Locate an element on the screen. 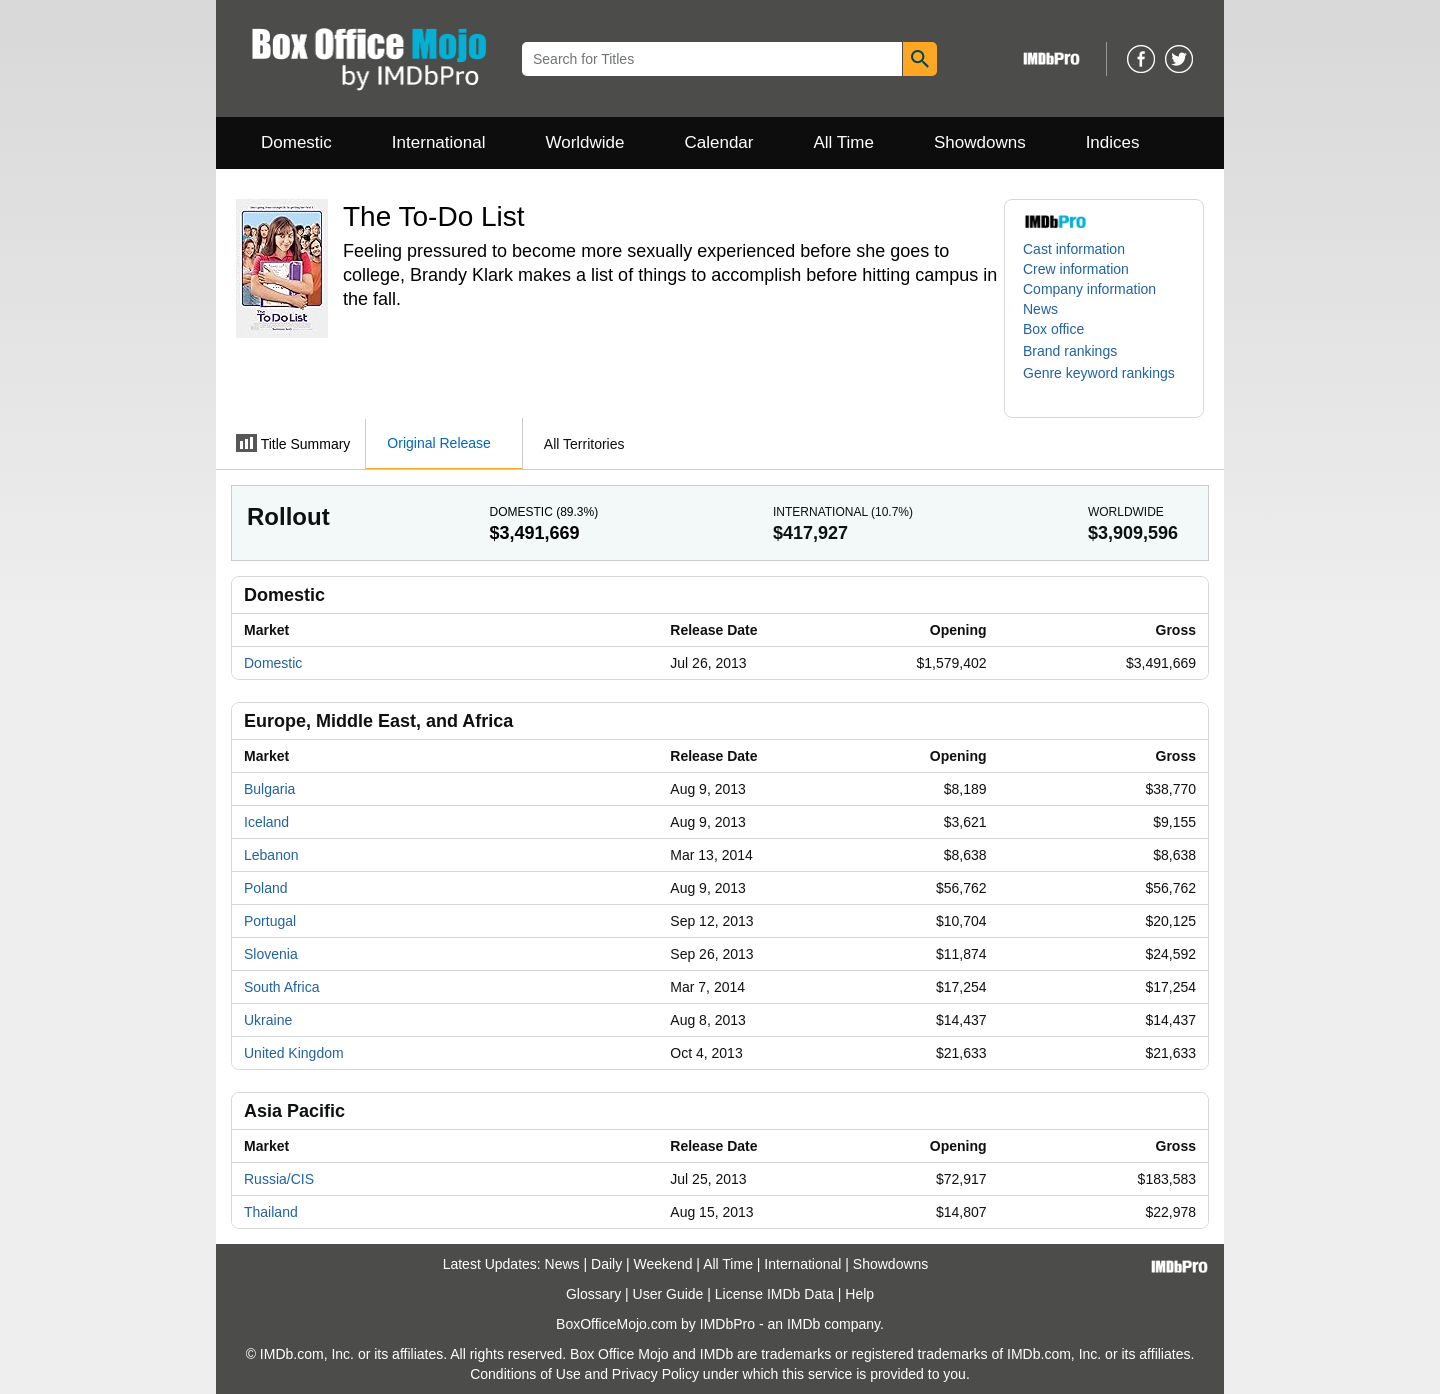 Image resolution: width=1440 pixels, height=1394 pixels. Crew information is located at coordinates (1076, 269).